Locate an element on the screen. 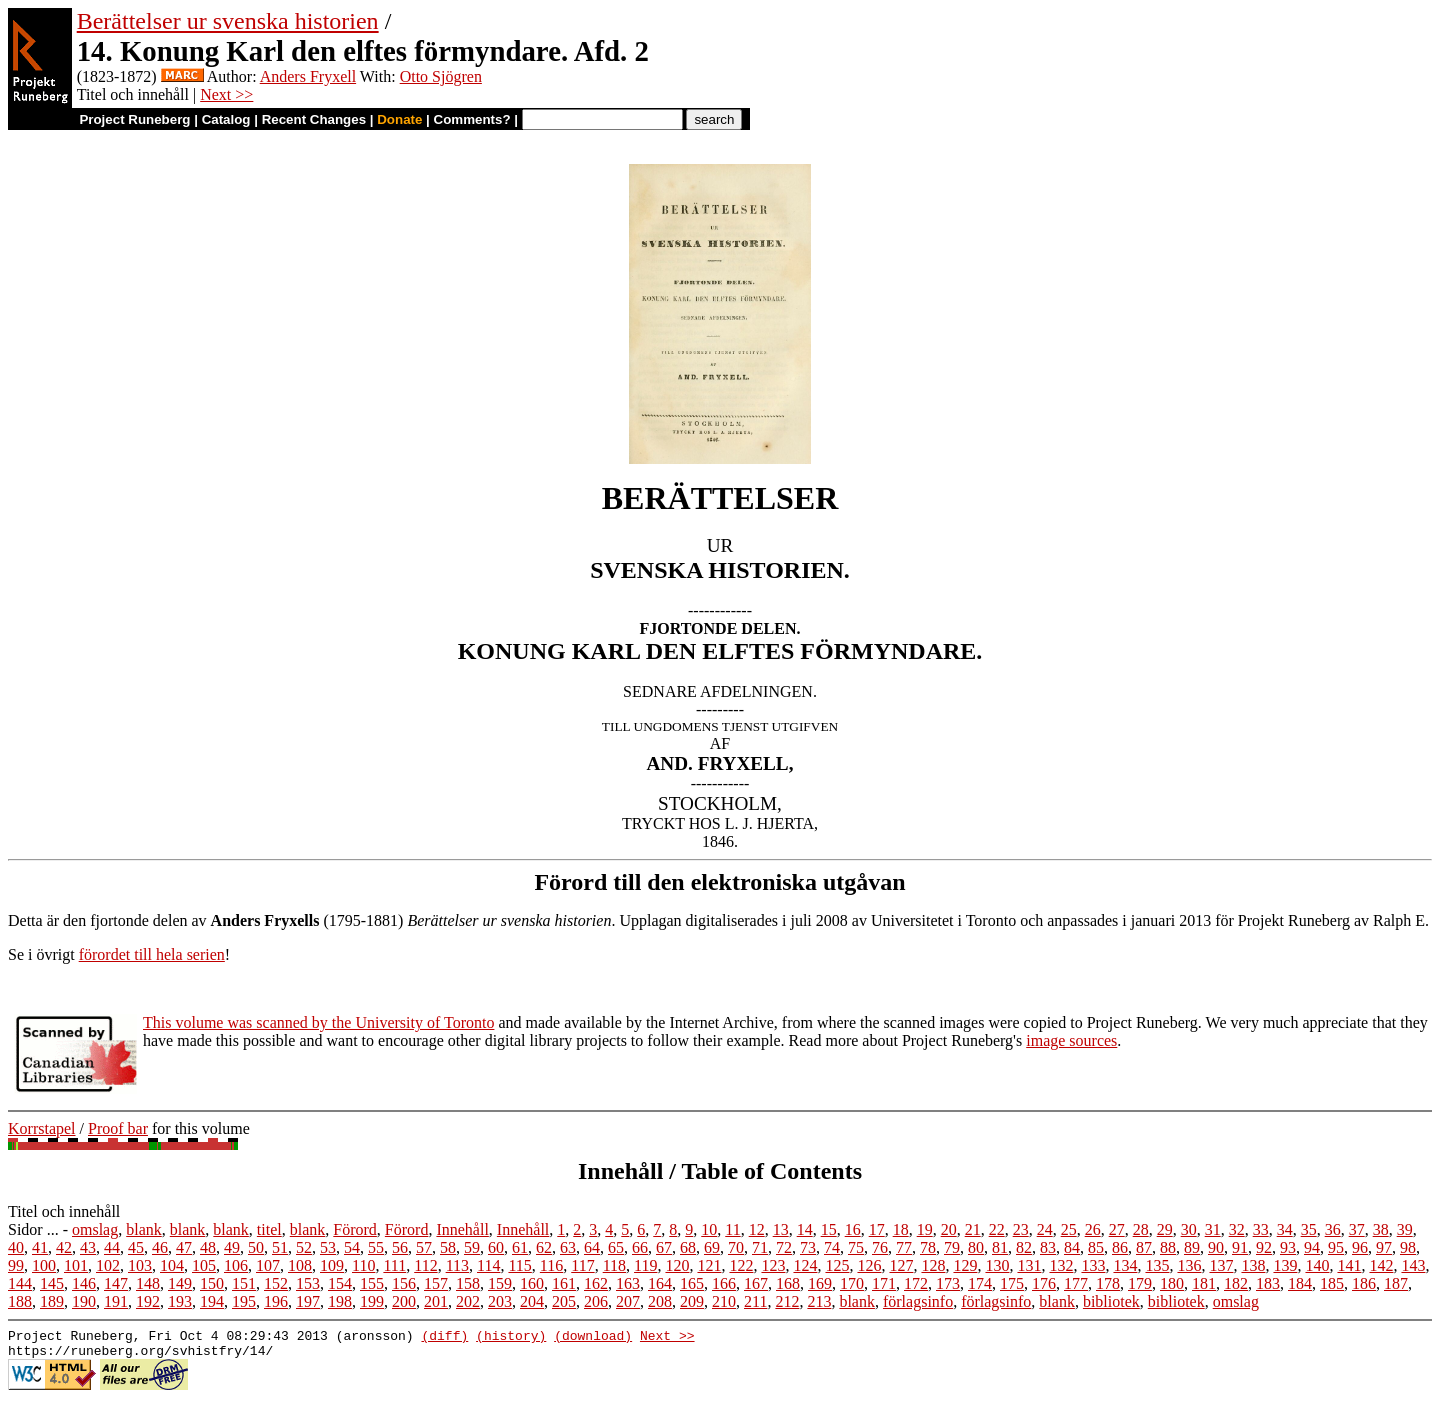 This screenshot has height=1408, width=1440. 45 is located at coordinates (136, 1247).